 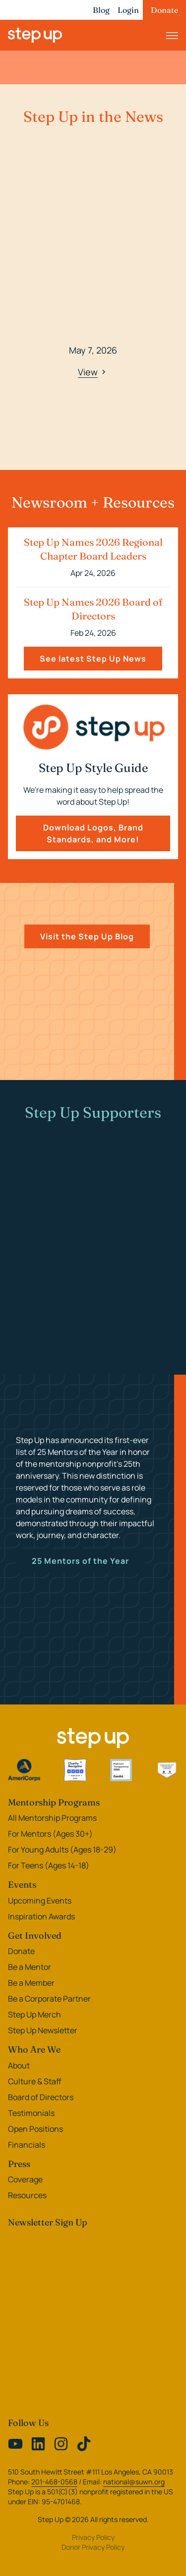 What do you see at coordinates (62, 1849) in the screenshot?
I see `For Young Adults (Ages 18-29)` at bounding box center [62, 1849].